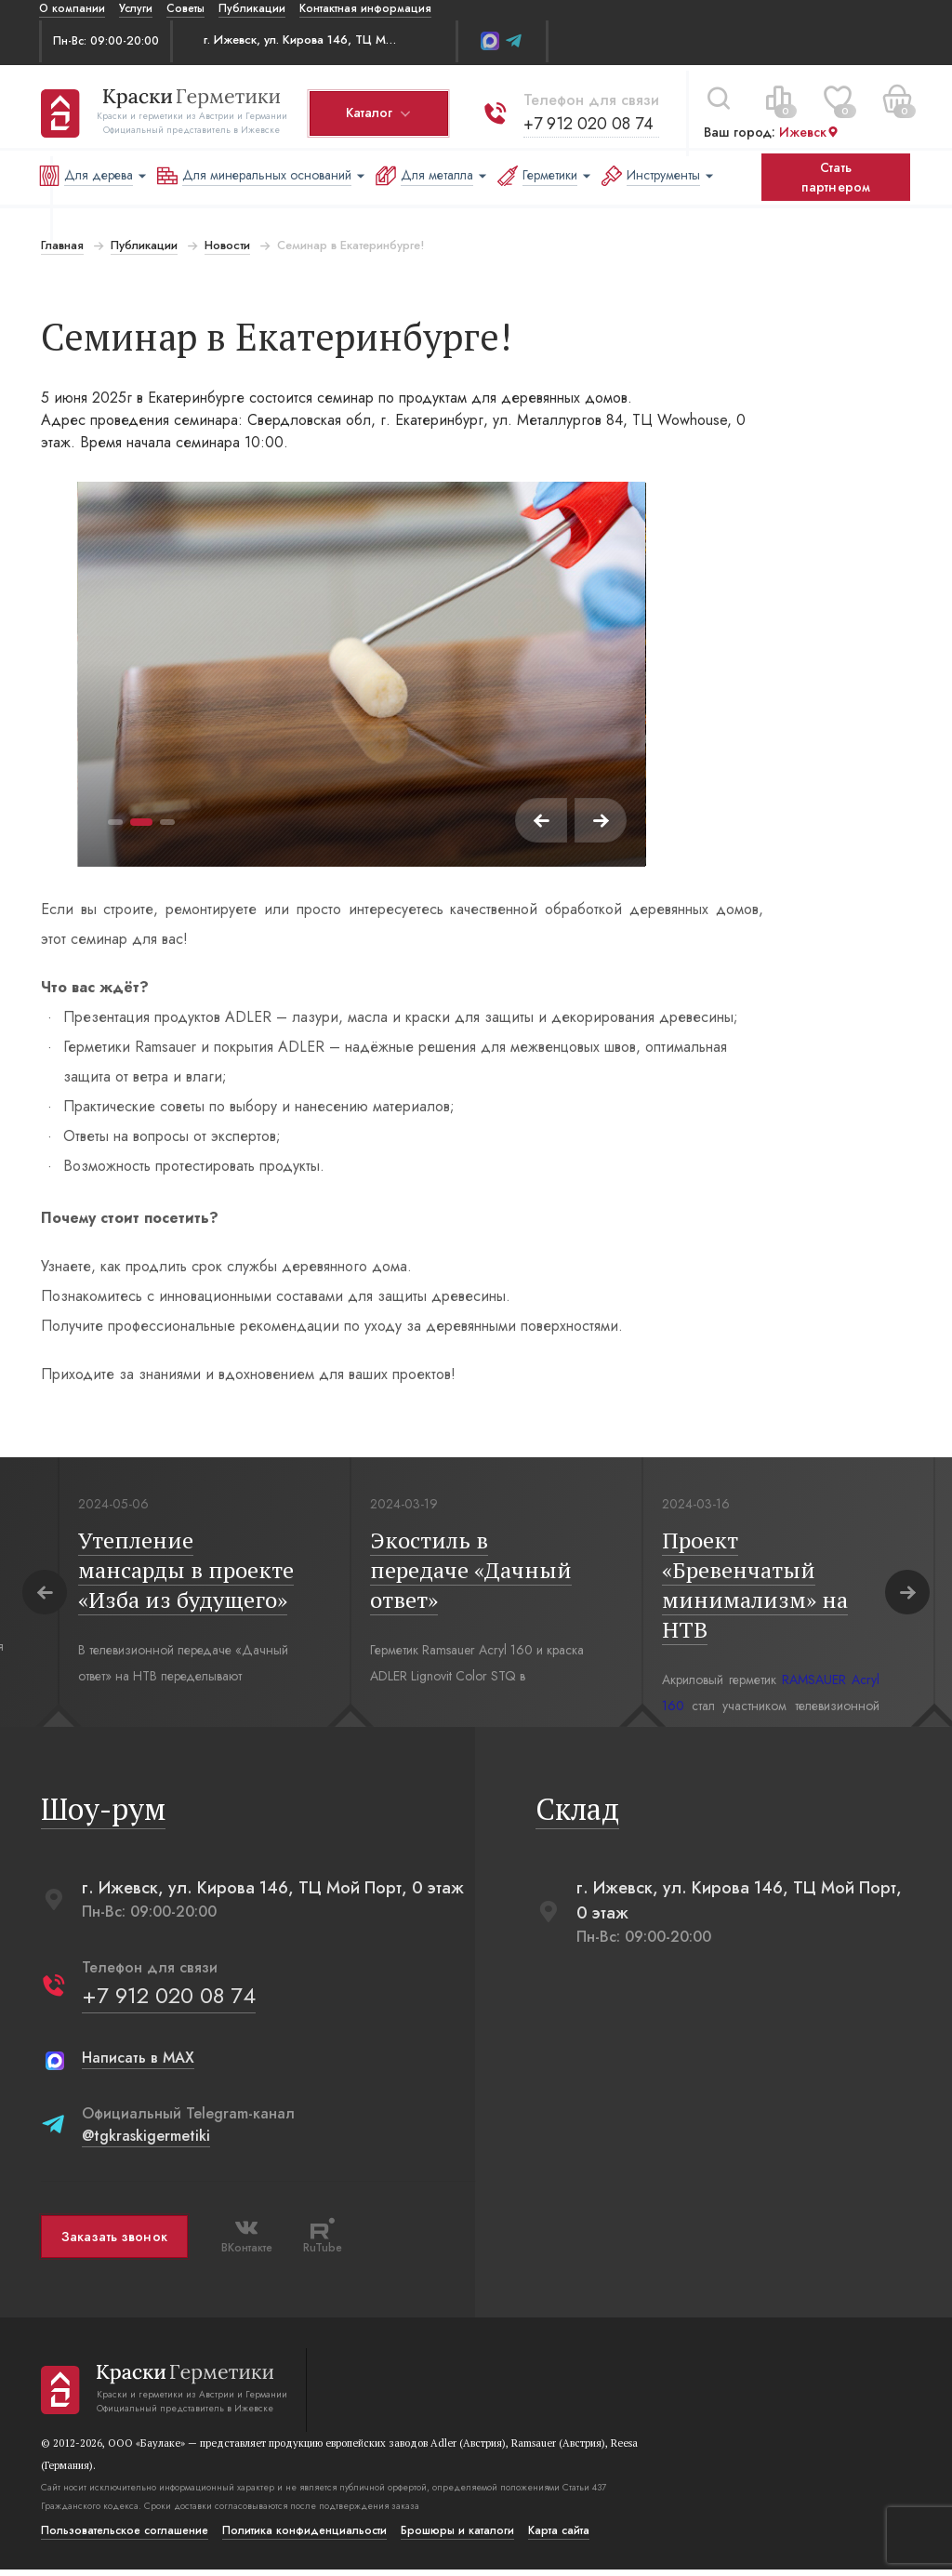 This screenshot has height=2576, width=952. Describe the element at coordinates (587, 118) in the screenshot. I see `+7 912 020 08 74` at that location.